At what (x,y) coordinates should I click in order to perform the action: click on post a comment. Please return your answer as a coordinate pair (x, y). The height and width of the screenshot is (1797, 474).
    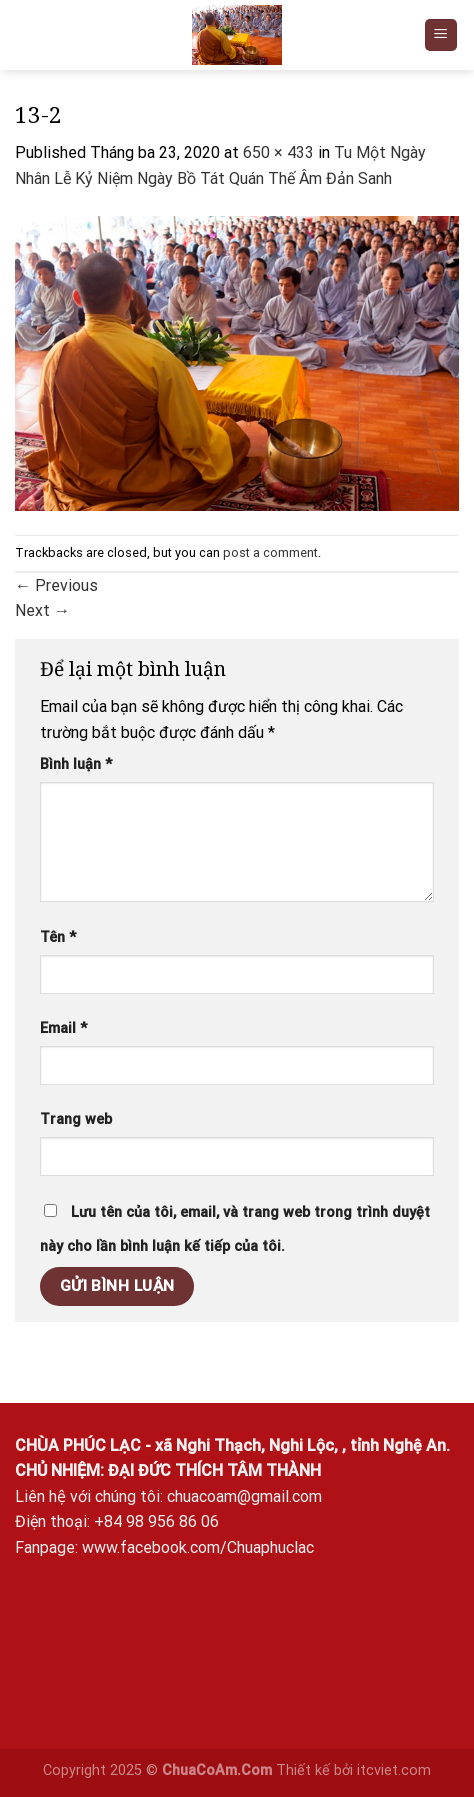
    Looking at the image, I should click on (270, 552).